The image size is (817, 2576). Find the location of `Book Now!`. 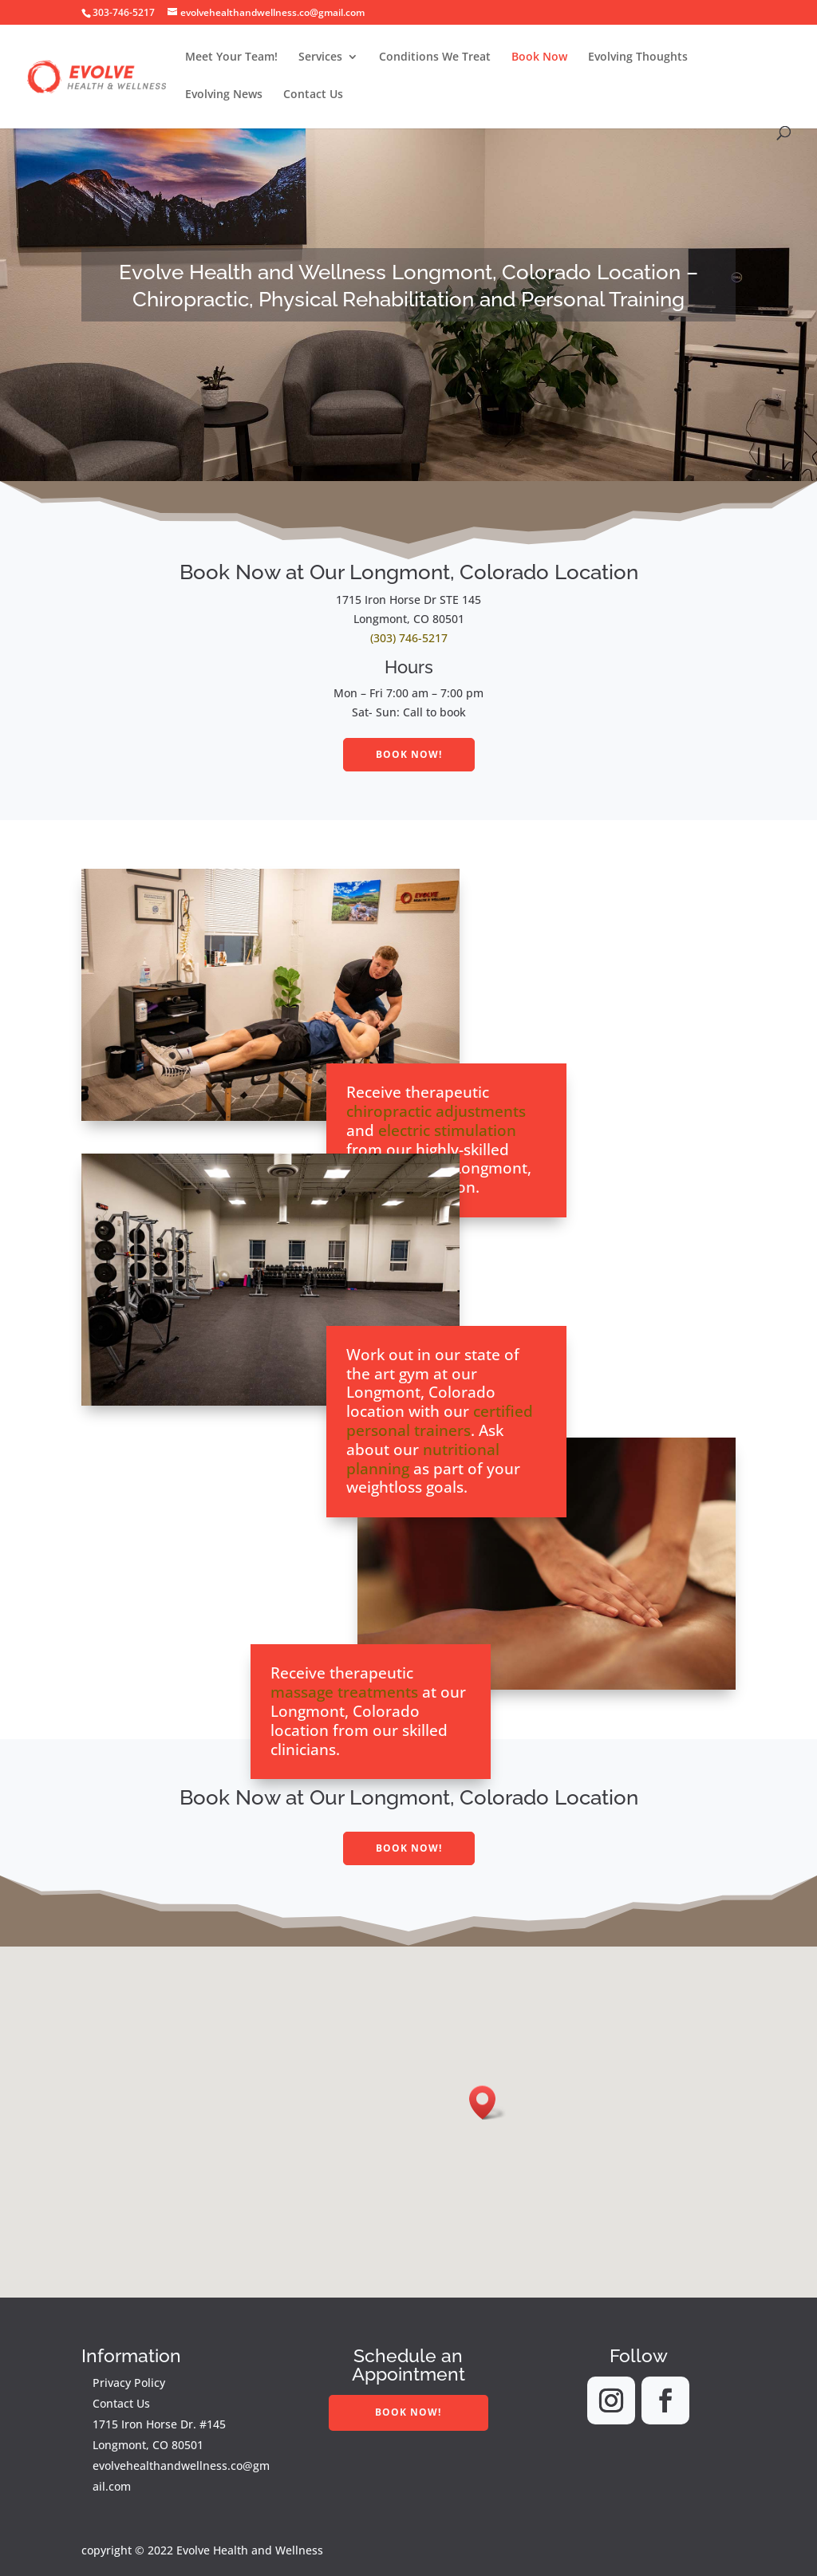

Book Now! is located at coordinates (409, 754).